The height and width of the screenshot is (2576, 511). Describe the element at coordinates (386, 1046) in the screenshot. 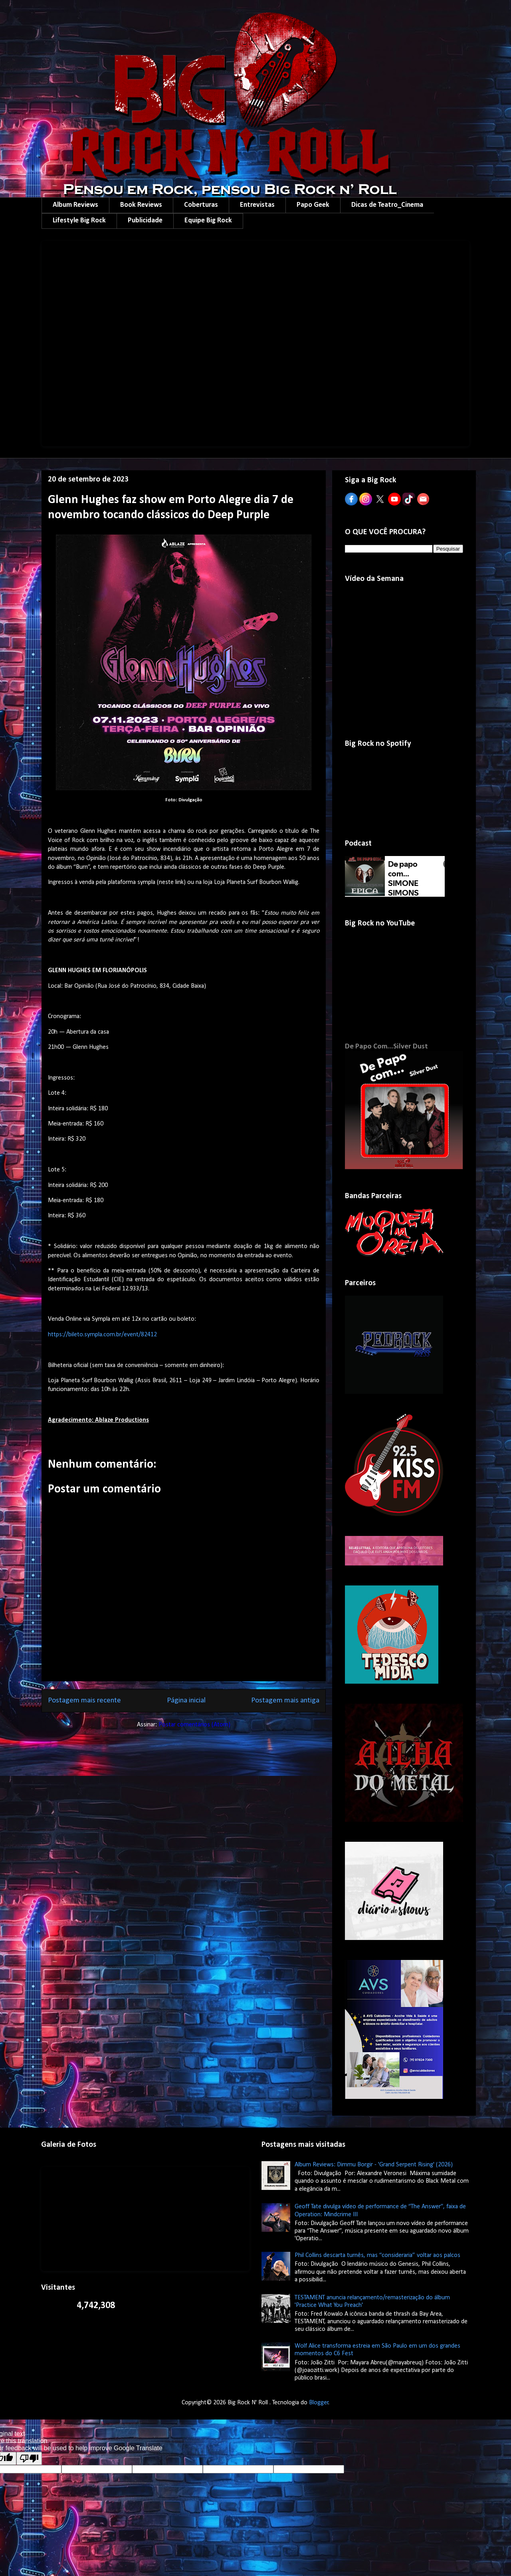

I see `De Papo Com...Silver Dust` at that location.